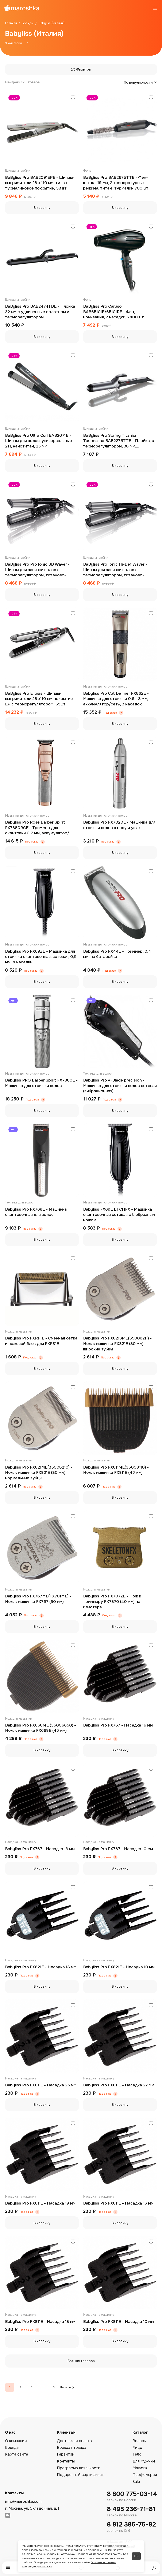 The height and width of the screenshot is (2576, 162). What do you see at coordinates (143, 2461) in the screenshot?
I see `Для мужчин` at bounding box center [143, 2461].